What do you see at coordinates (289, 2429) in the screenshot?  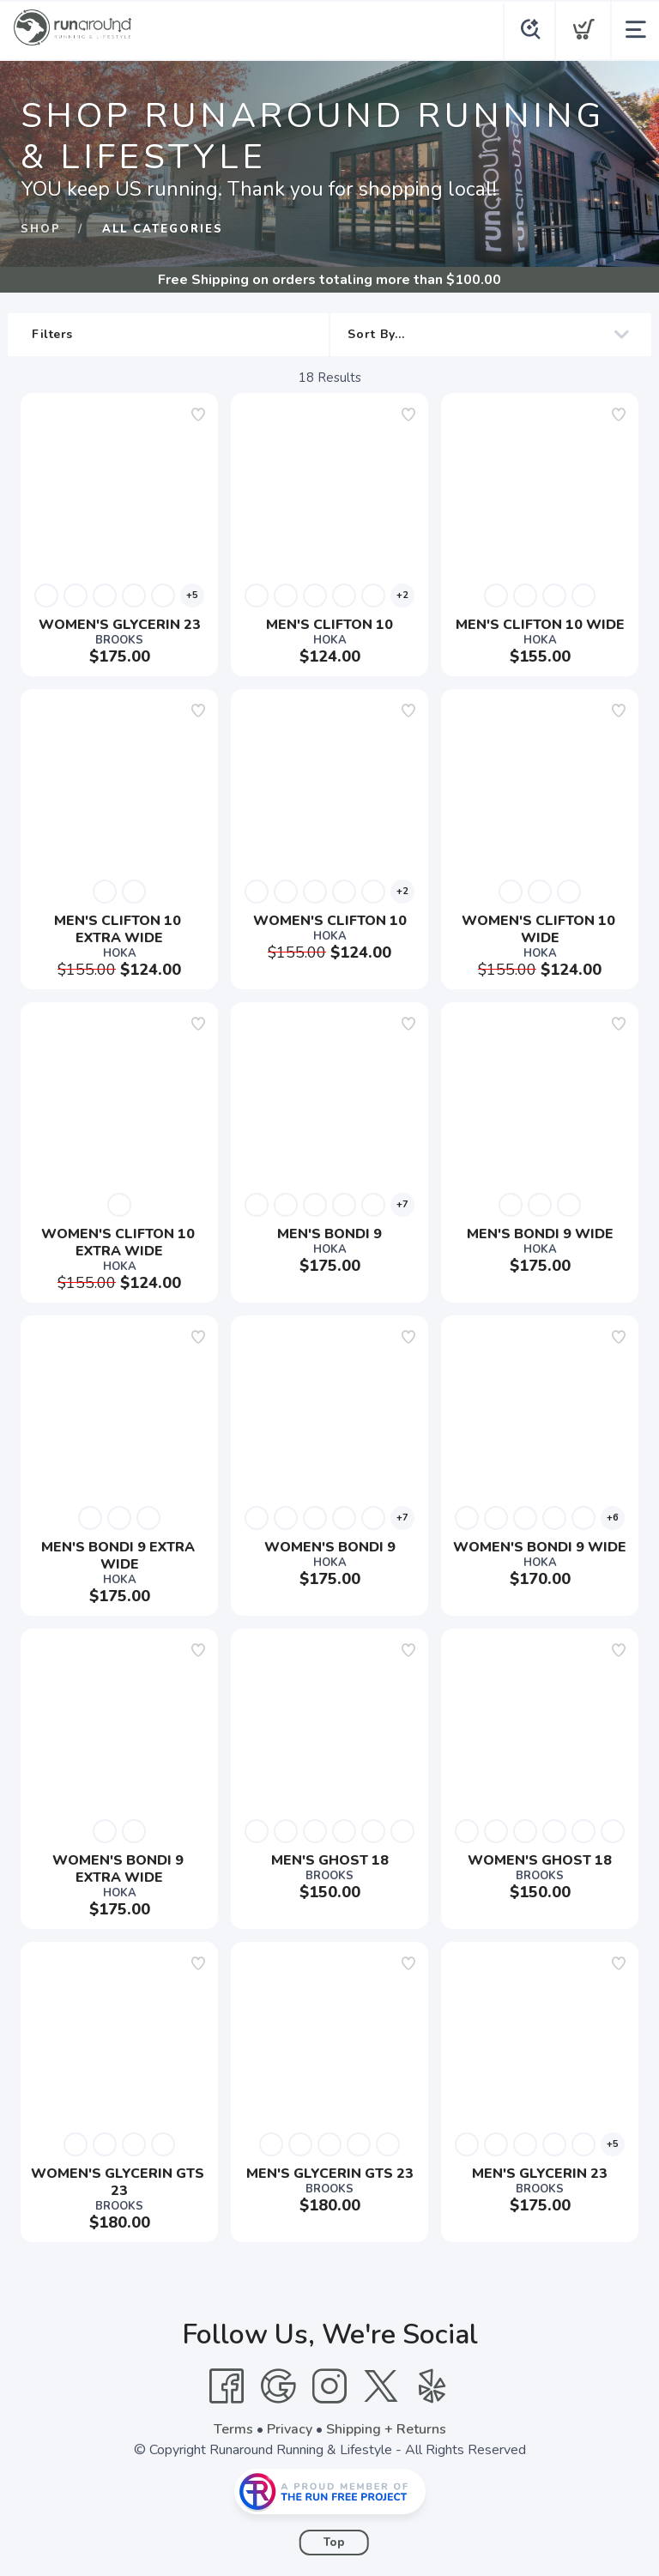 I see `Privacy` at bounding box center [289, 2429].